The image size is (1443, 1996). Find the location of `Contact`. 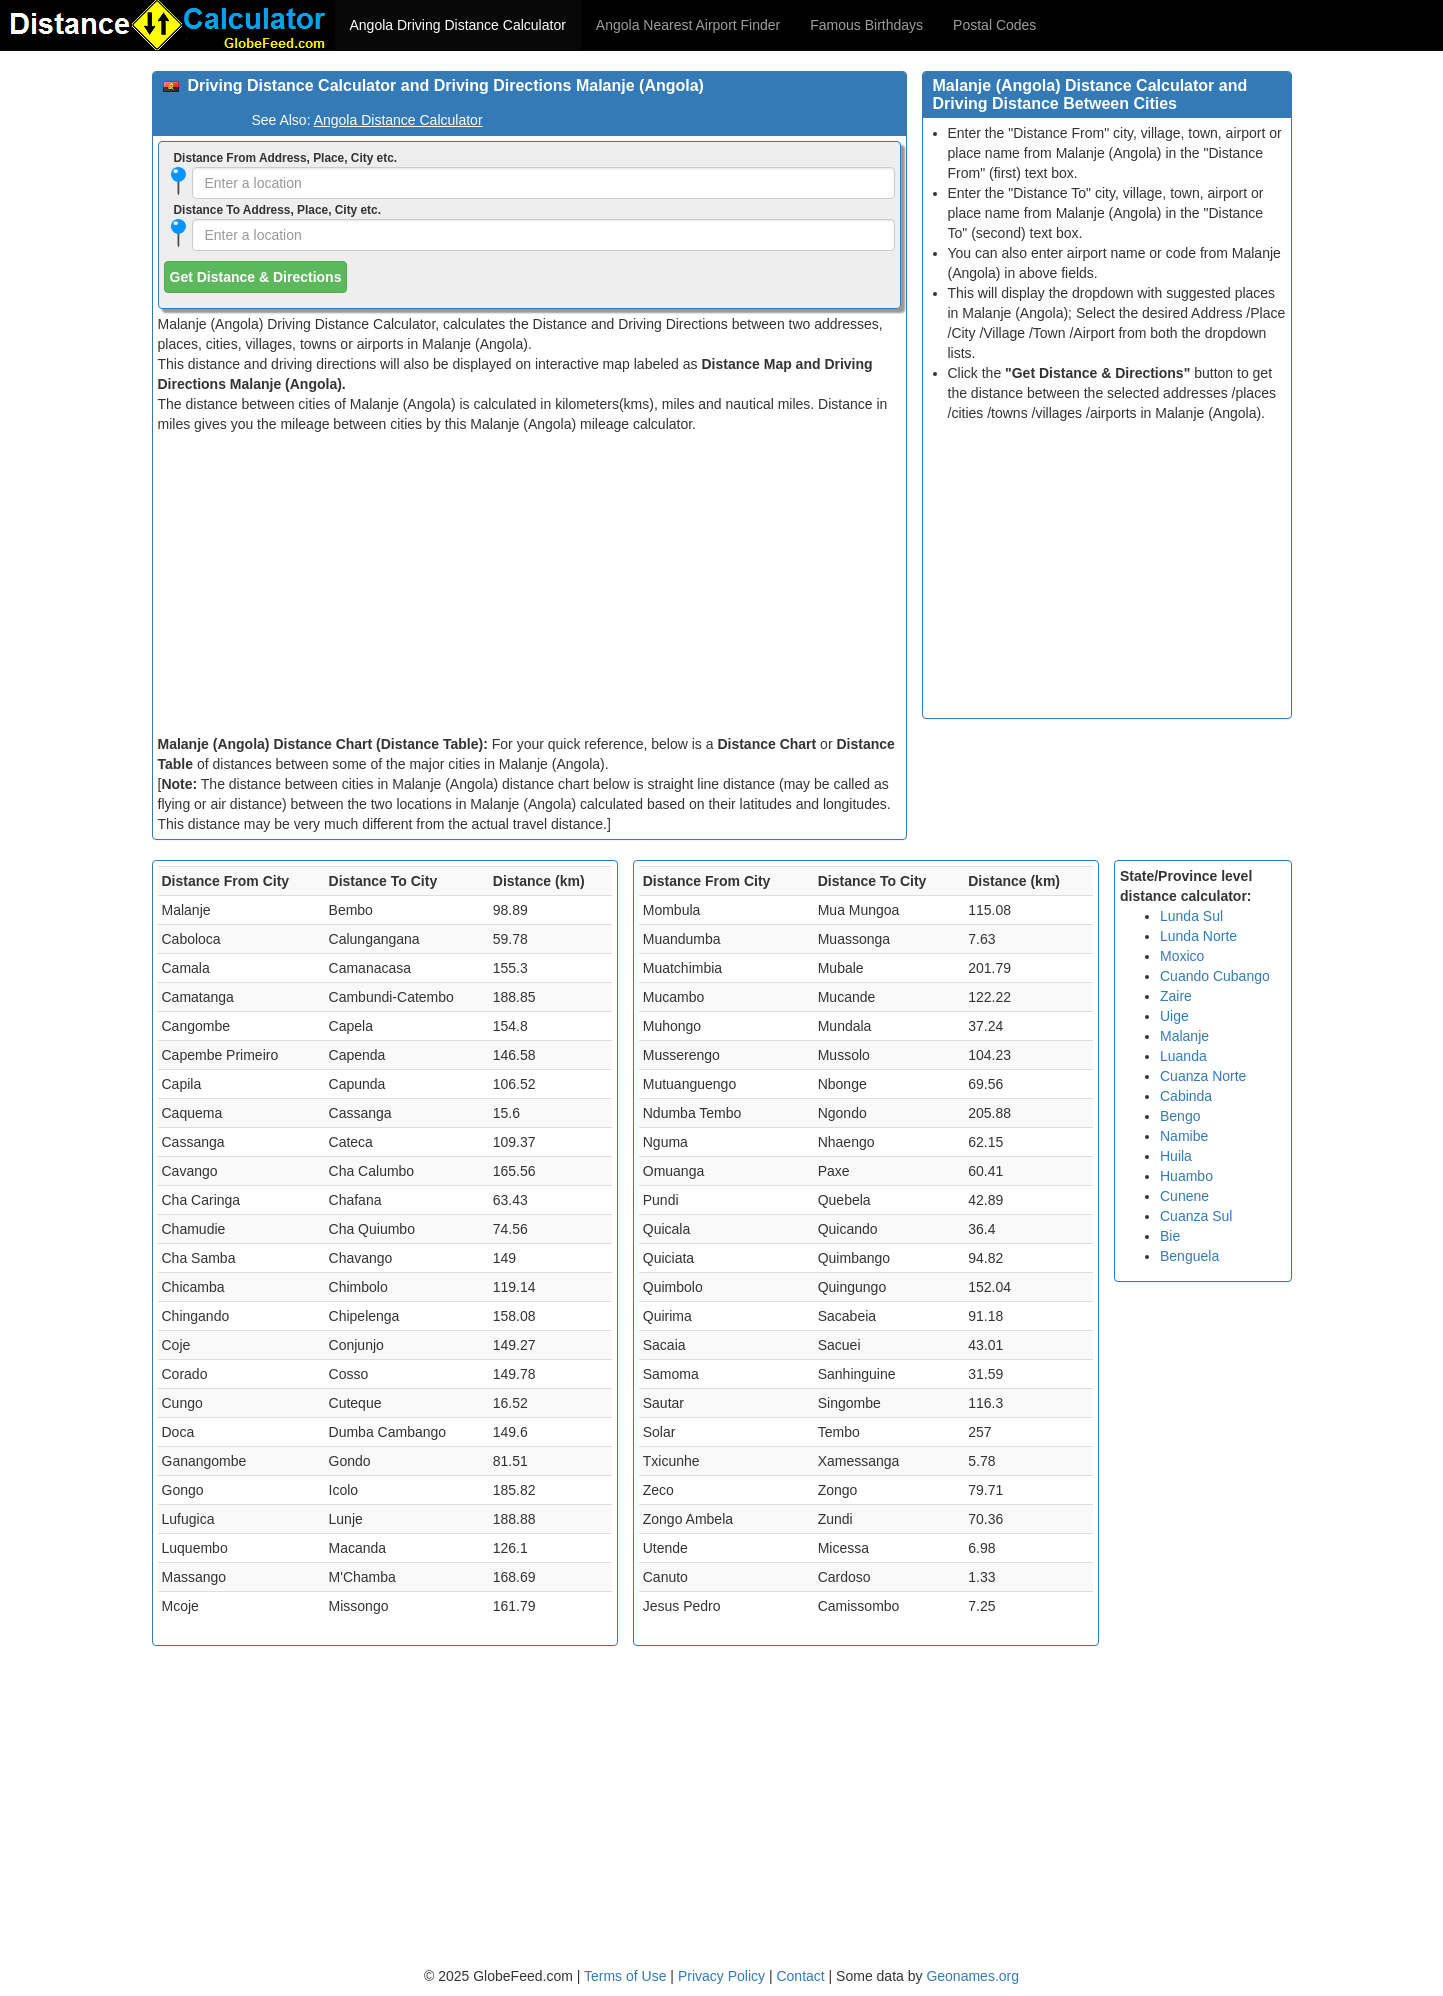

Contact is located at coordinates (800, 1976).